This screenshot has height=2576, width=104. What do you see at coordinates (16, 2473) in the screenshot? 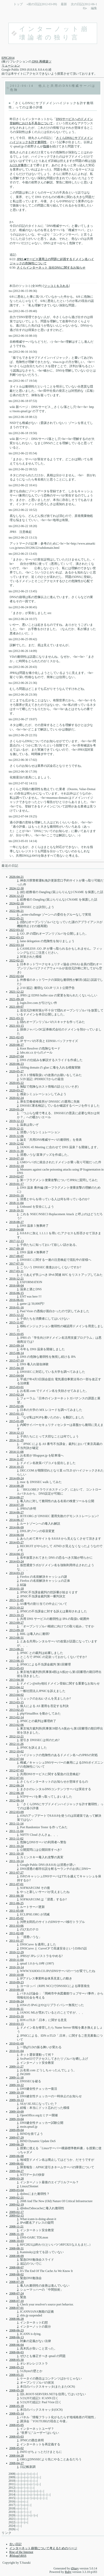
I see `04` at bounding box center [16, 2473].